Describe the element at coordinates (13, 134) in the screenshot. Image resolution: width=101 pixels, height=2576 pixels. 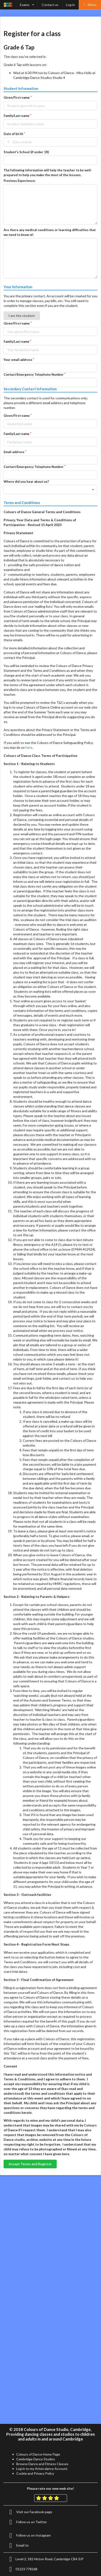
I see `Date of birth` at that location.